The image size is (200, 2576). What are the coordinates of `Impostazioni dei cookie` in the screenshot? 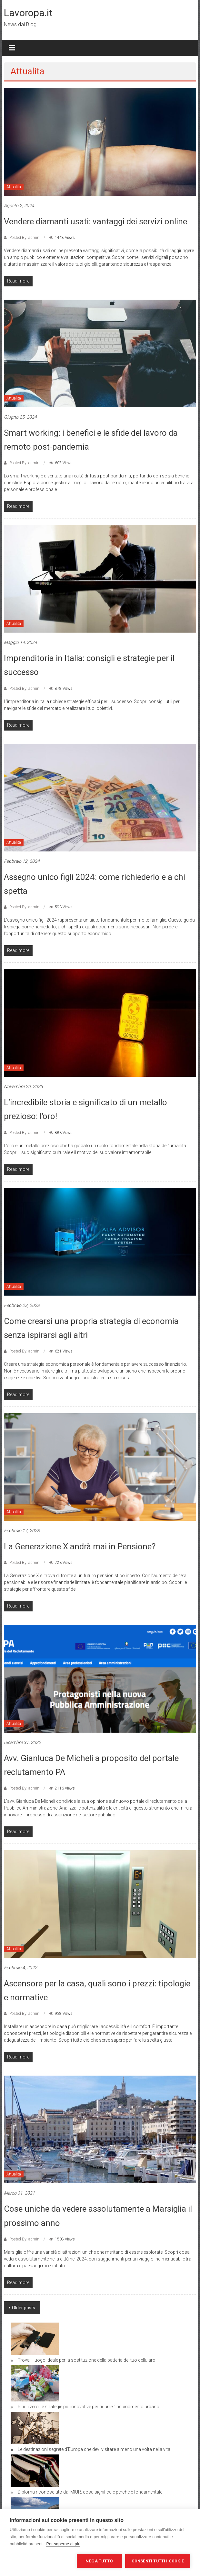 It's located at (41, 2560).